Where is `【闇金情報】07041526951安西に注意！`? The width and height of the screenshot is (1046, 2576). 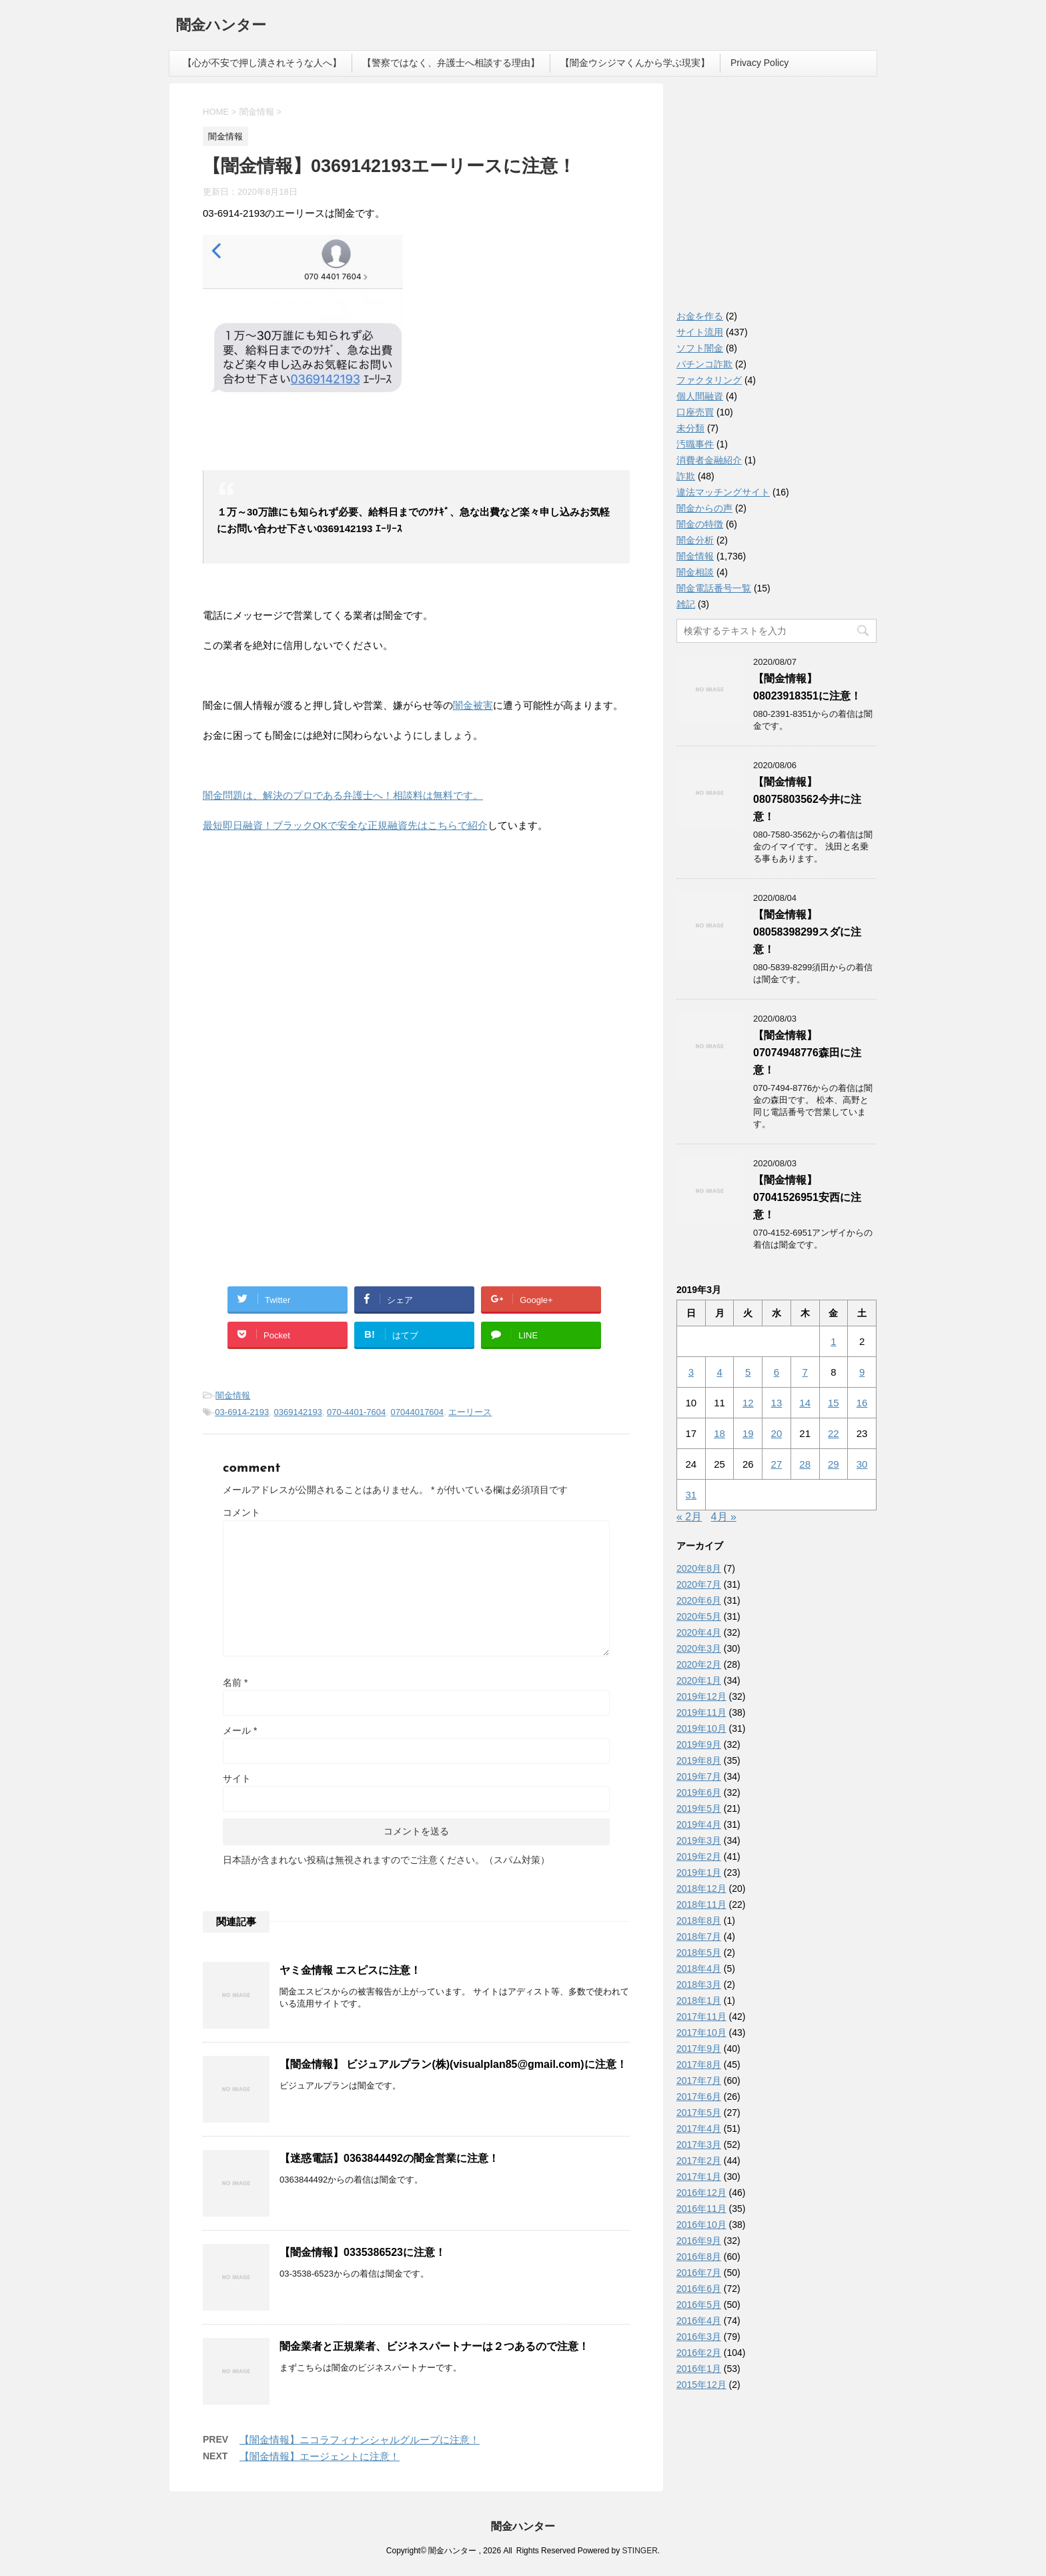 【闇金情報】07041526951安西に注意！ is located at coordinates (807, 1197).